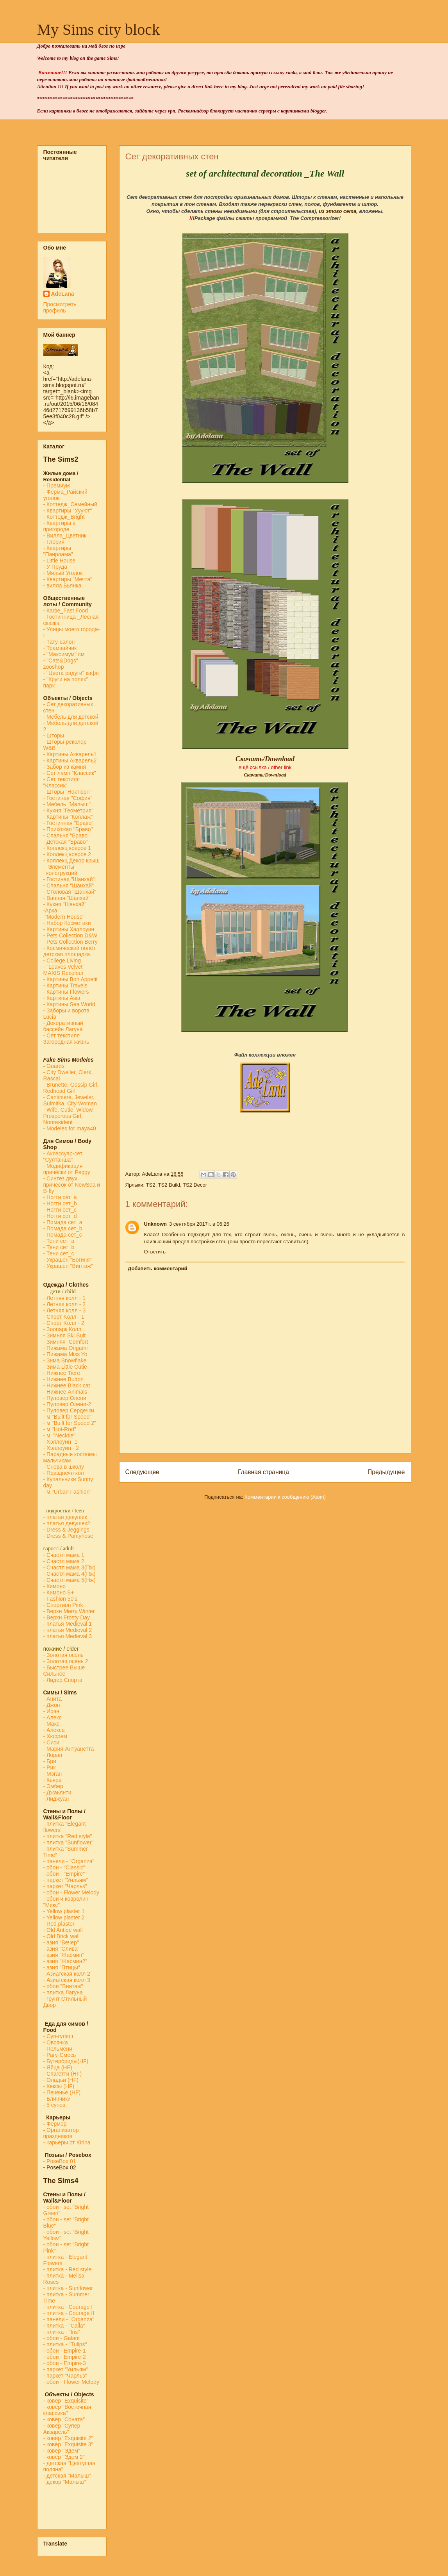 Image resolution: width=448 pixels, height=2576 pixels. I want to click on - Pets Collection Berry, so click(70, 942).